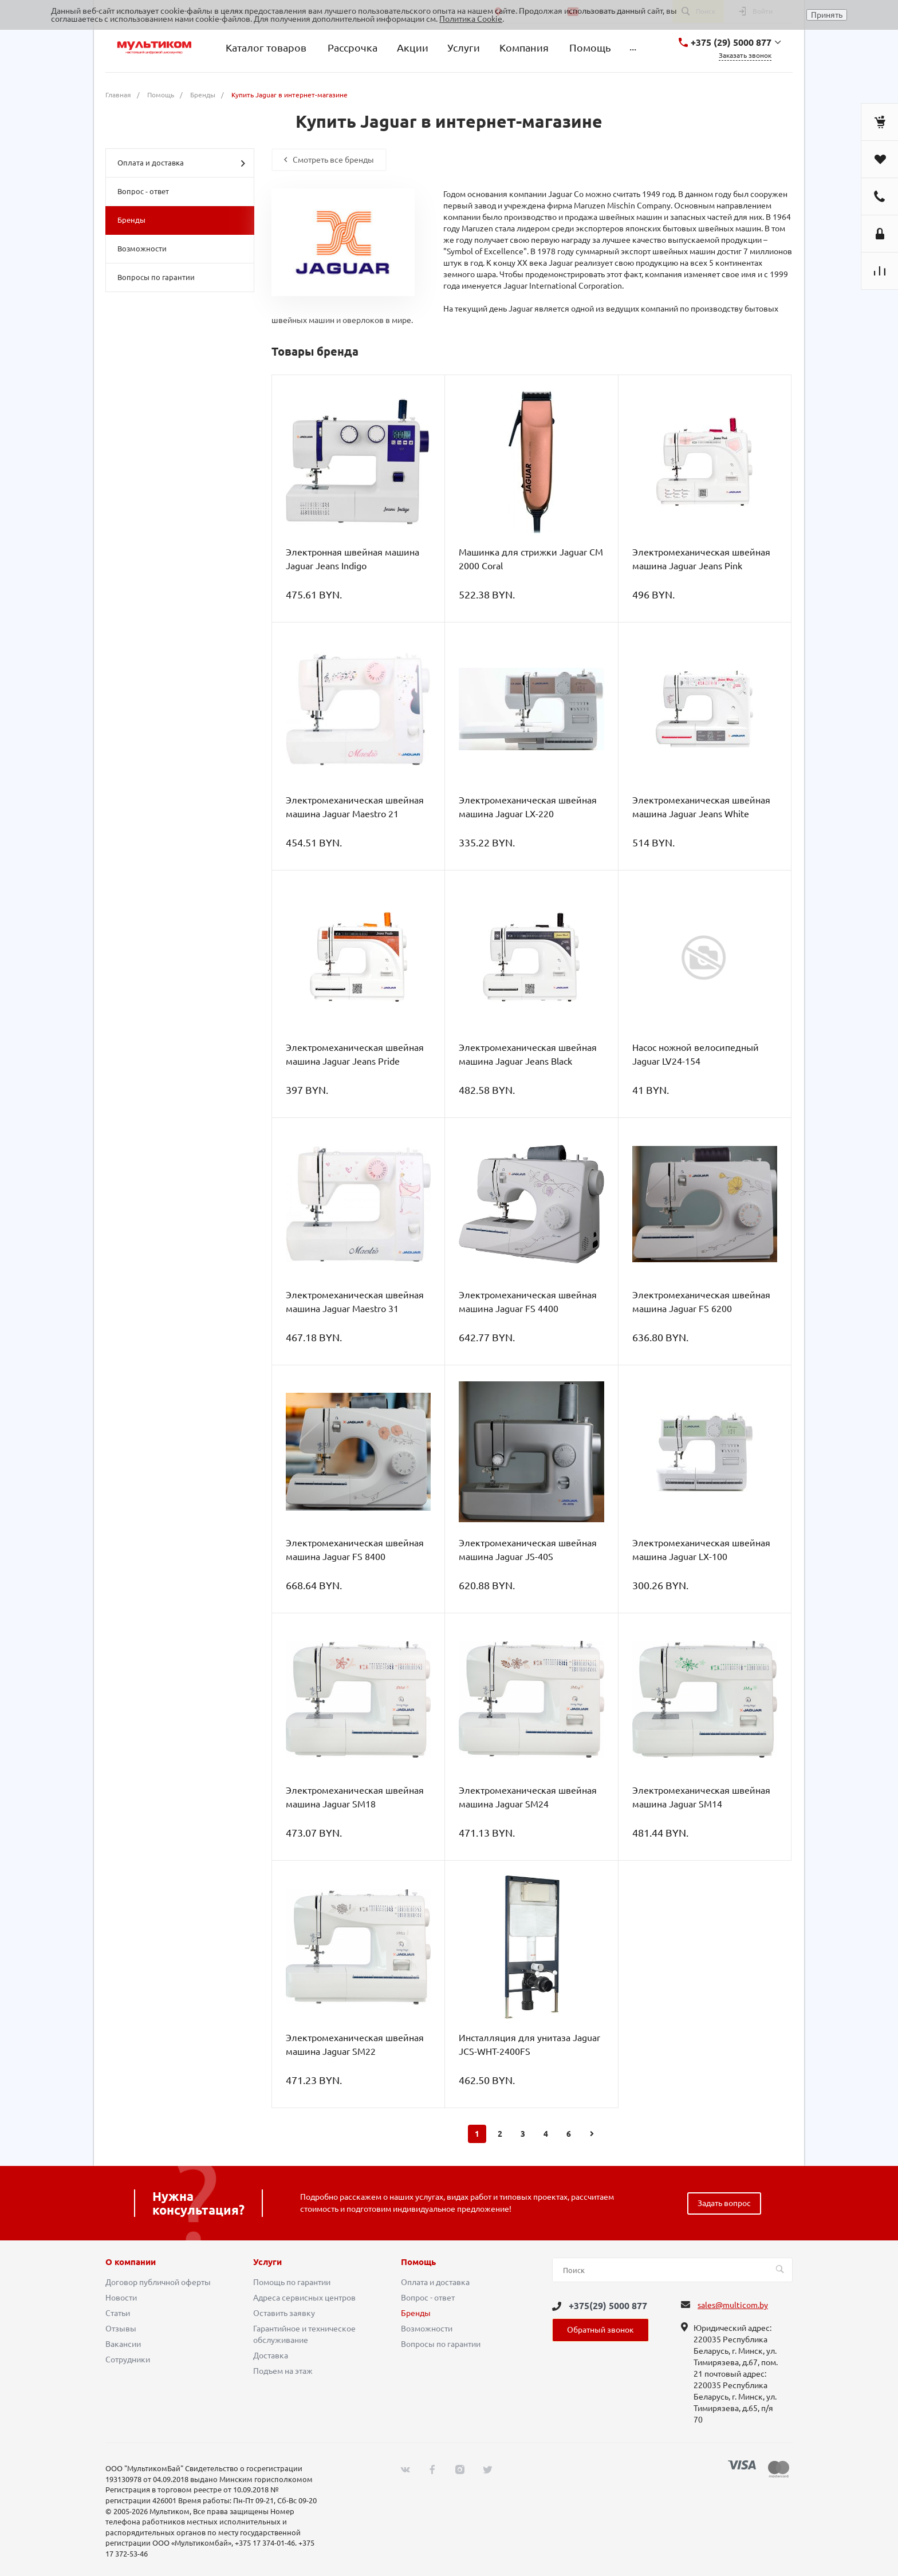 The width and height of the screenshot is (898, 2576). I want to click on +375 (29) 5000 877, so click(731, 42).